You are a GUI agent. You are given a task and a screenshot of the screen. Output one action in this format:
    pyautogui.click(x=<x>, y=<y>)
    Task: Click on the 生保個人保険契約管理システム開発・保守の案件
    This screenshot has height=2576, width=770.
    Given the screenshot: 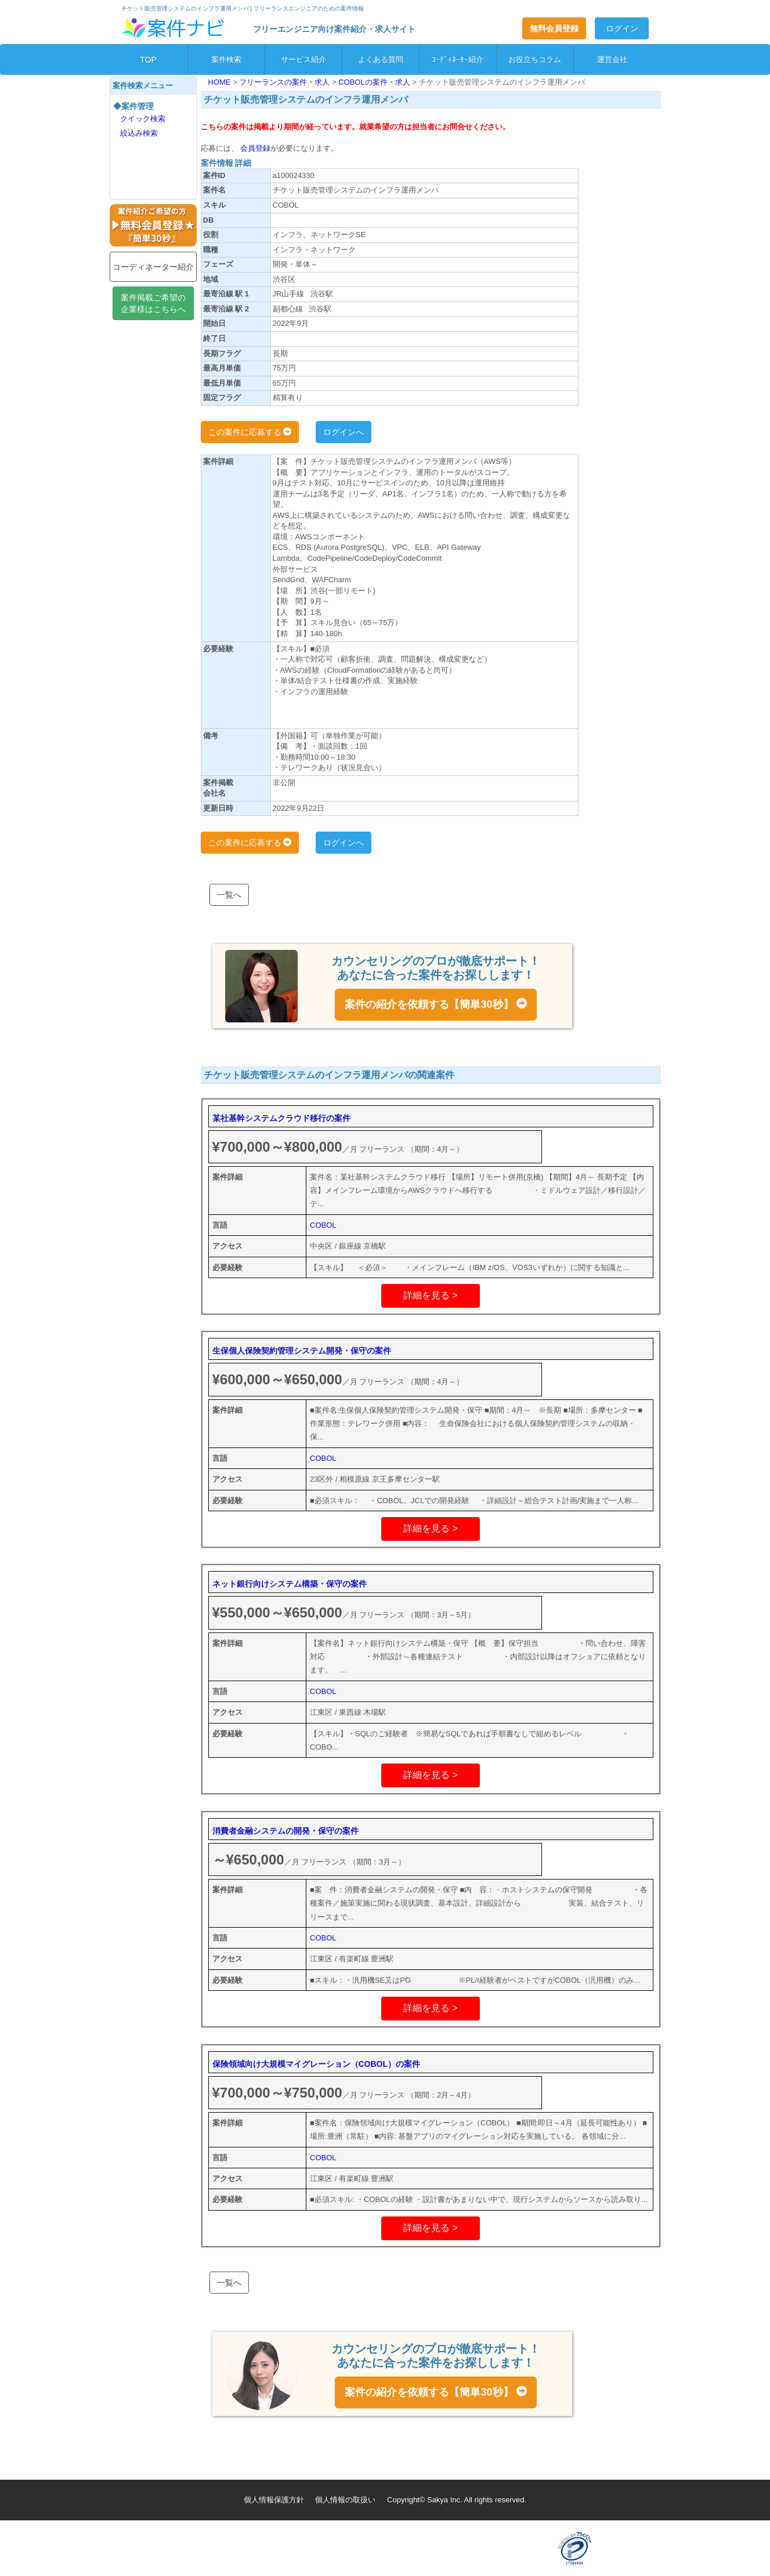 What is the action you would take?
    pyautogui.click(x=301, y=1350)
    